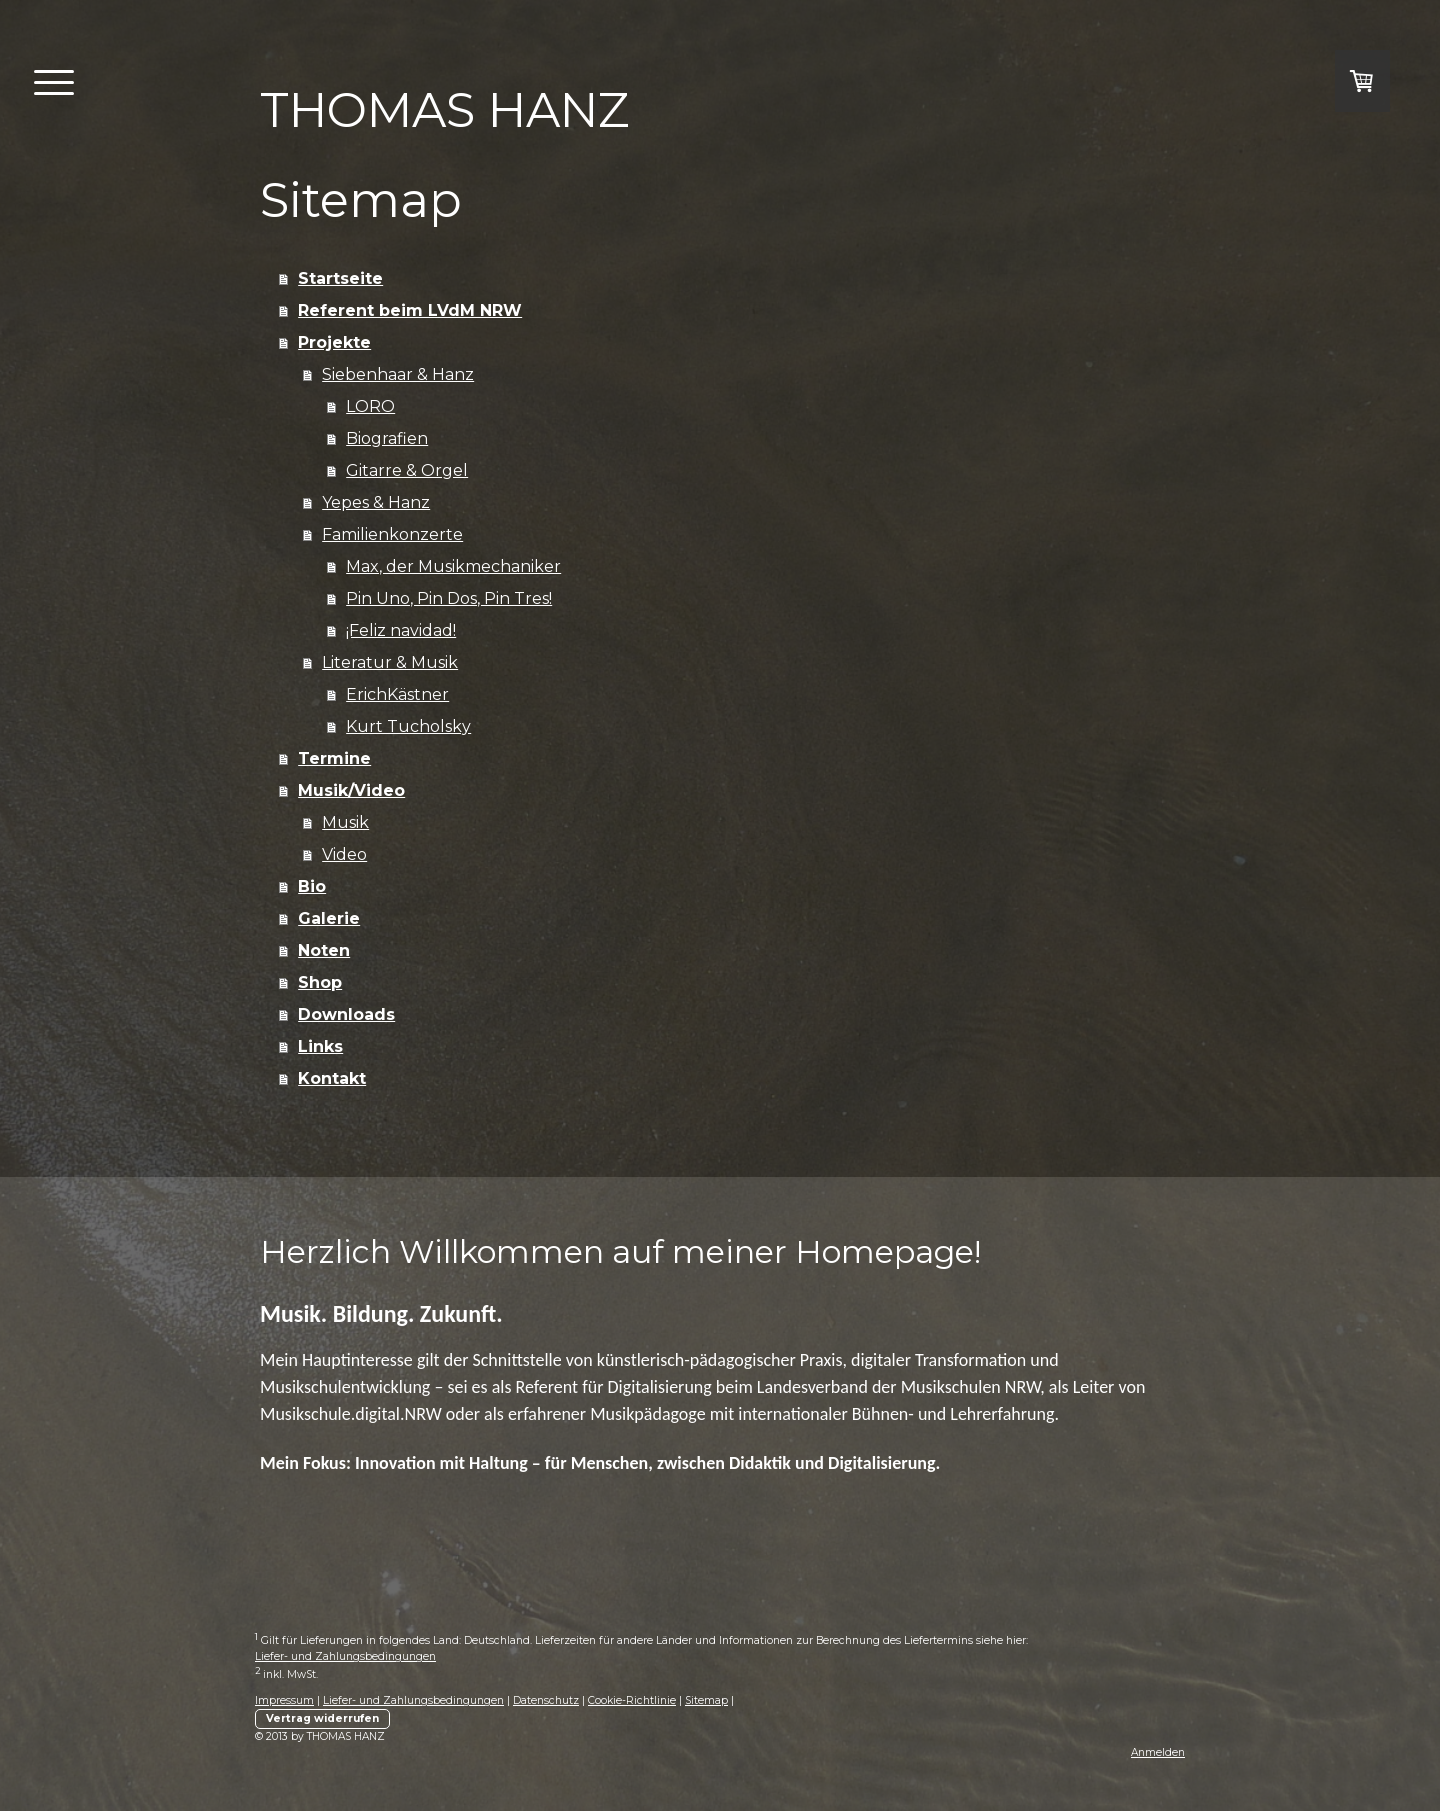  Describe the element at coordinates (370, 406) in the screenshot. I see `LORO` at that location.